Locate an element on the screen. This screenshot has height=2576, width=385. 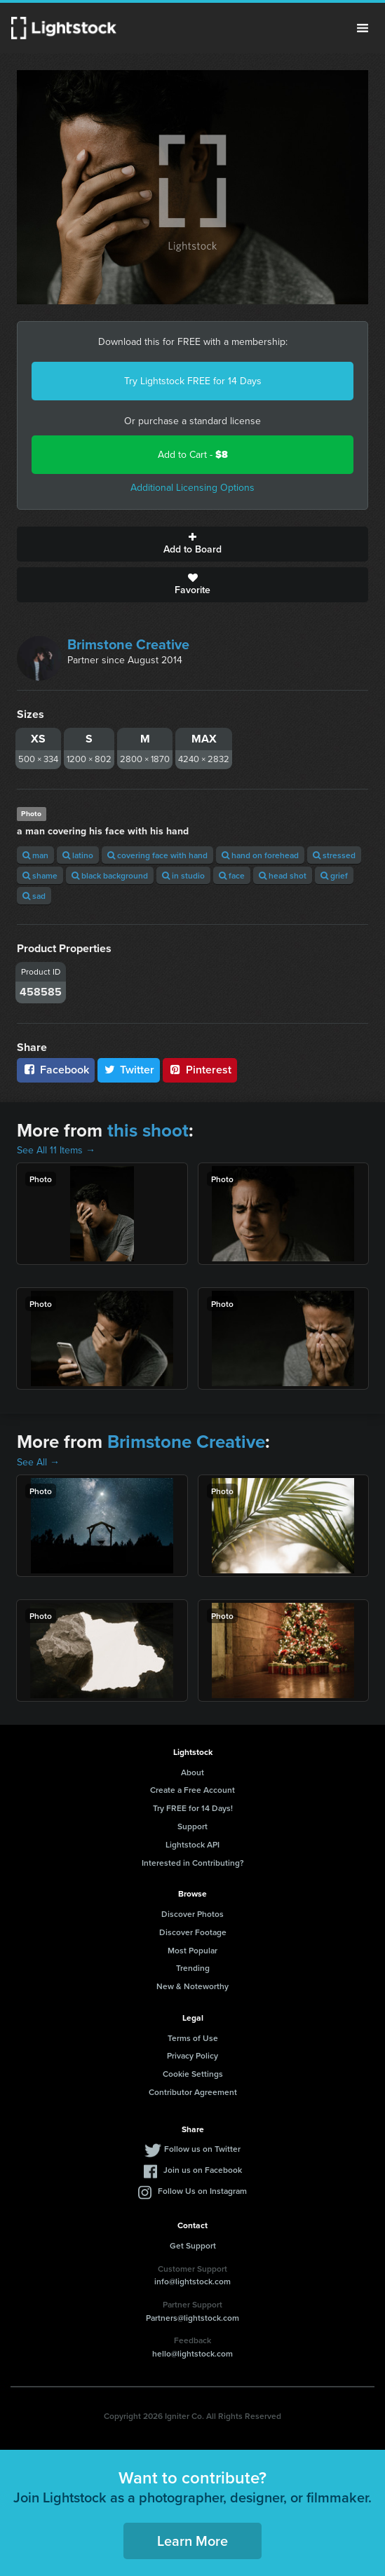
Discover Footage is located at coordinates (193, 1932).